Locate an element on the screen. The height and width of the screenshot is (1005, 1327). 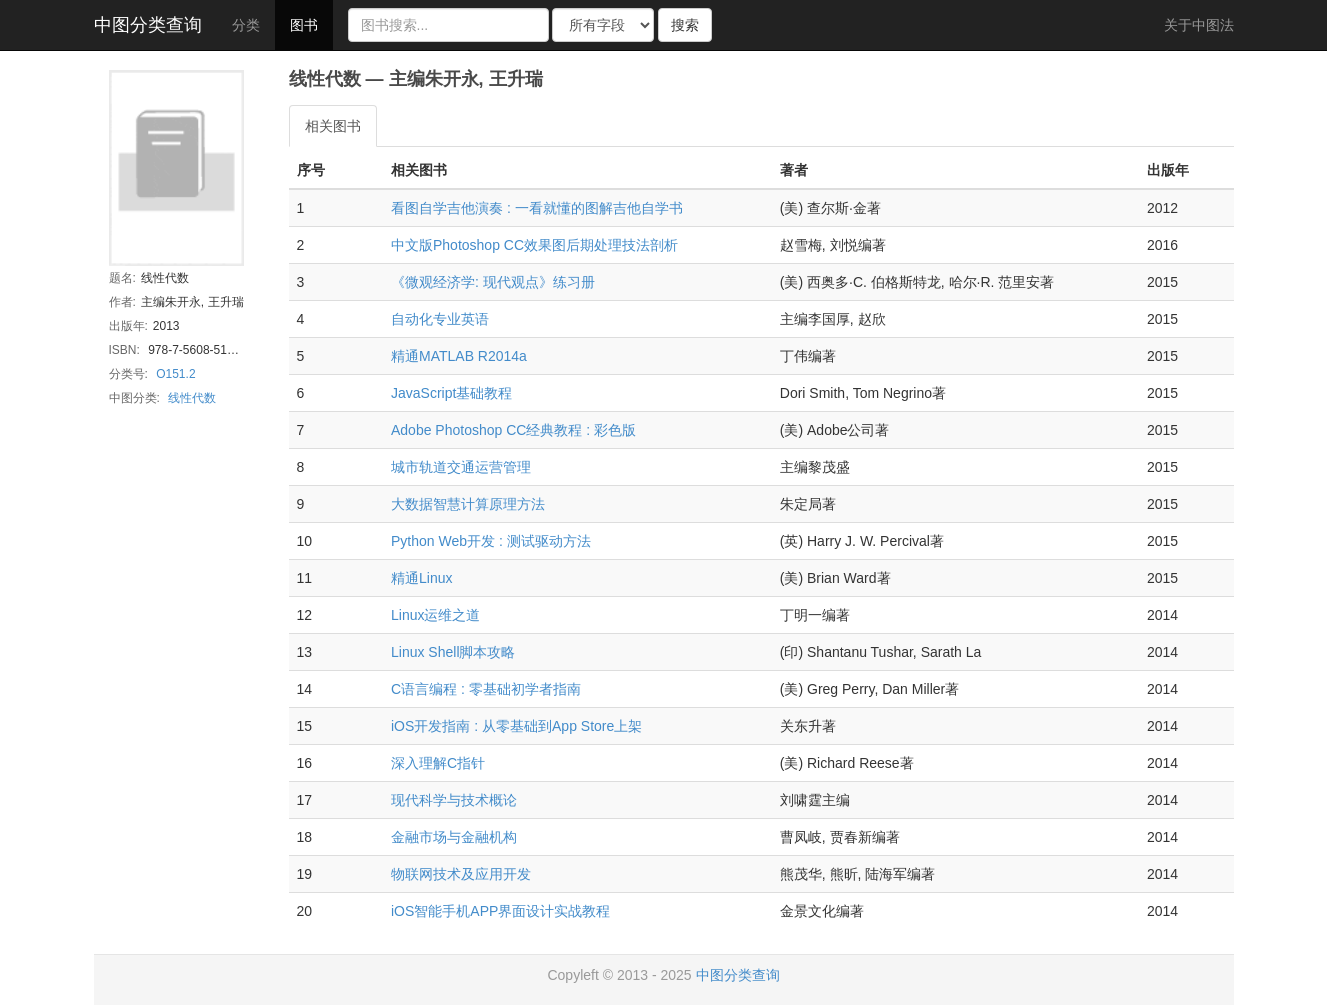
《微观经济学: 现代观点》练习册 is located at coordinates (493, 282).